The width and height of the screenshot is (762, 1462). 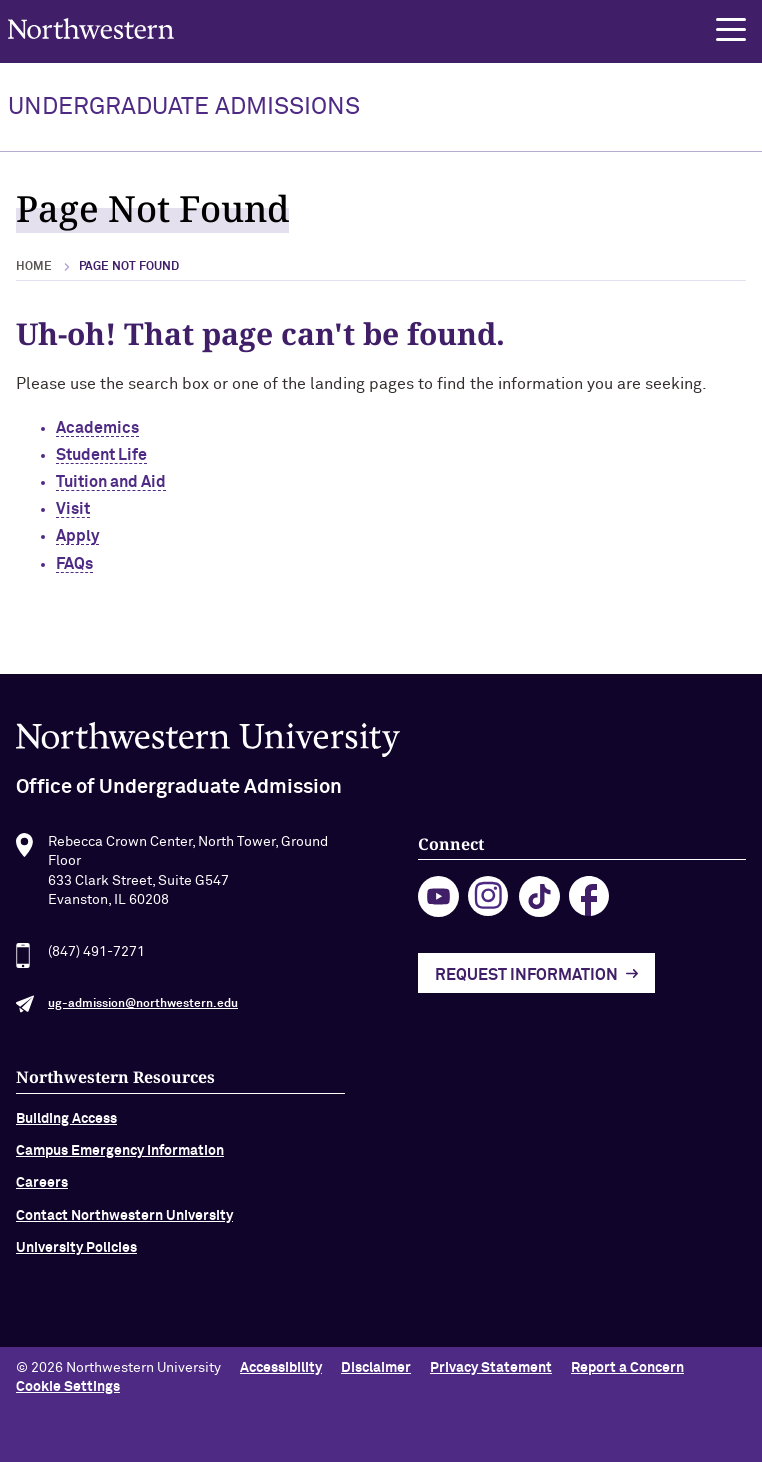 What do you see at coordinates (491, 1368) in the screenshot?
I see `Privacy Statement` at bounding box center [491, 1368].